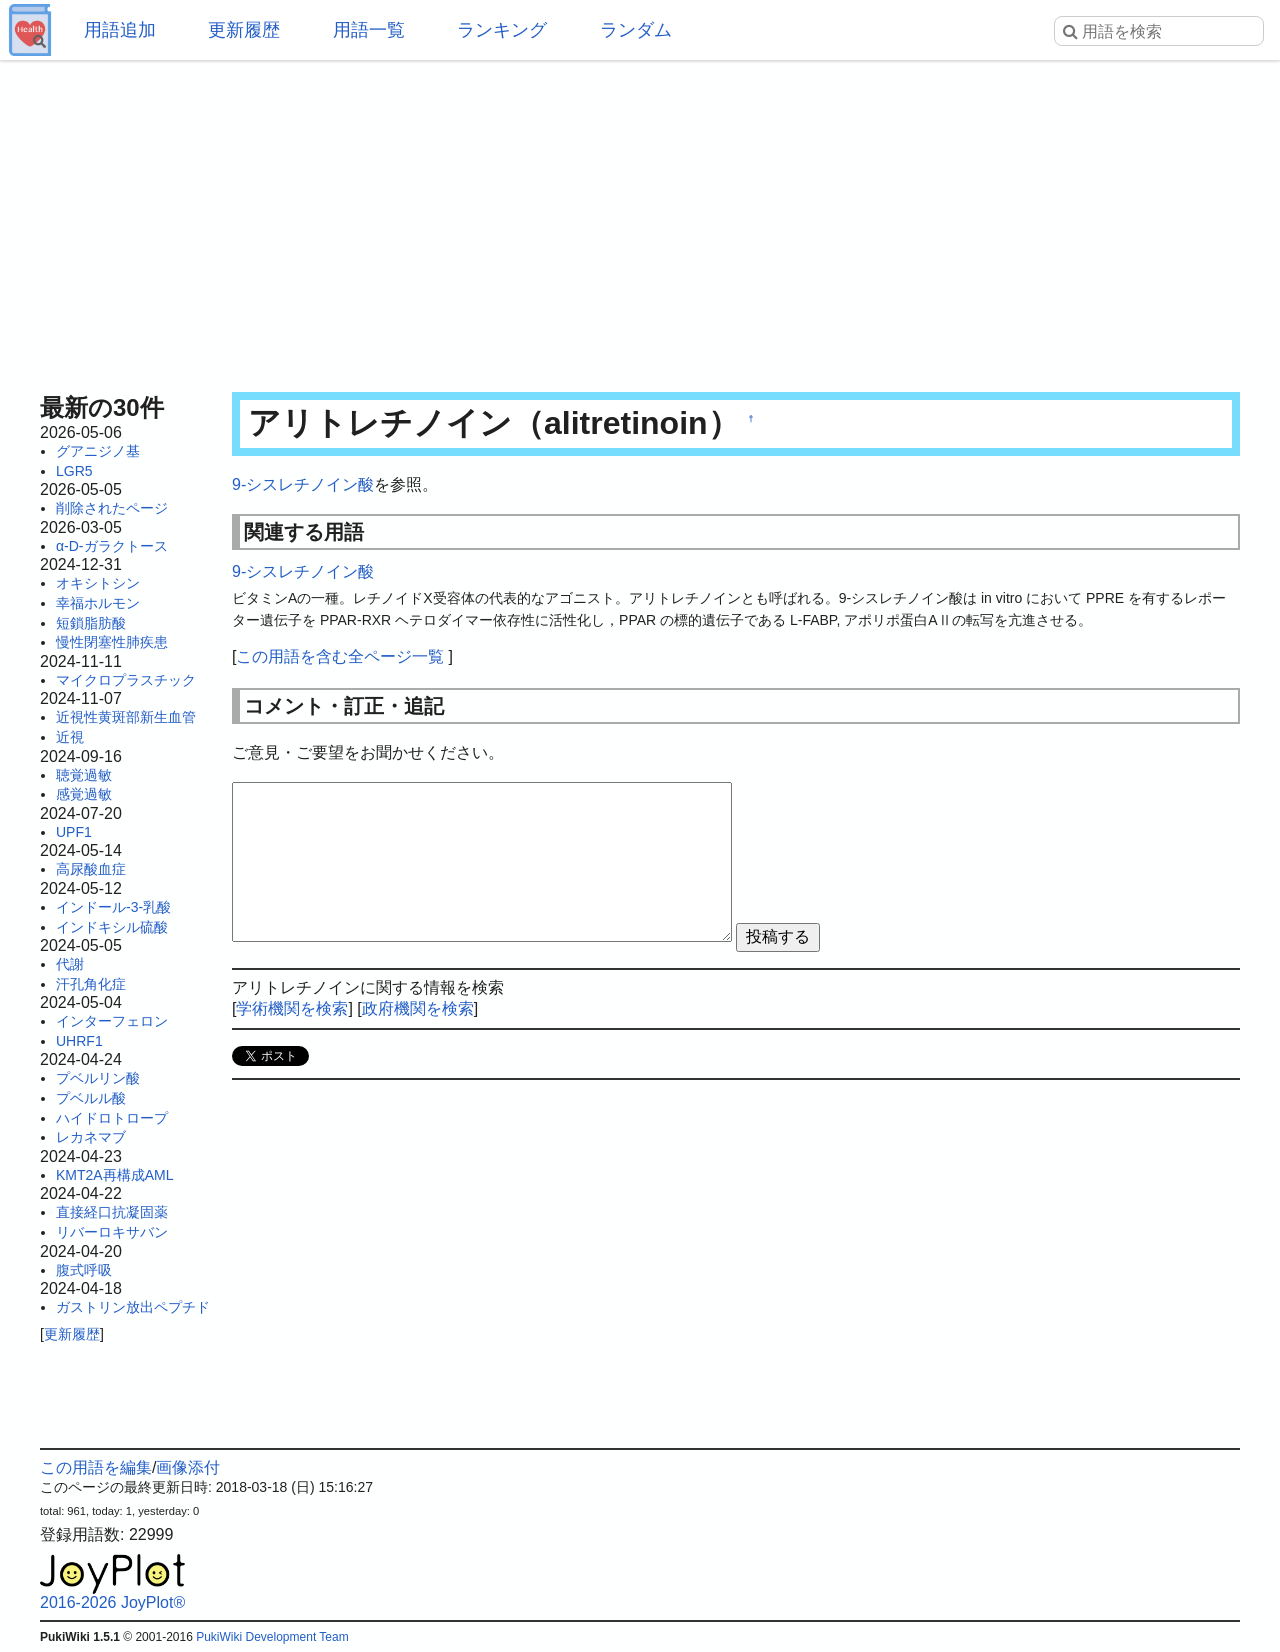  What do you see at coordinates (112, 1021) in the screenshot?
I see `インターフェロン` at bounding box center [112, 1021].